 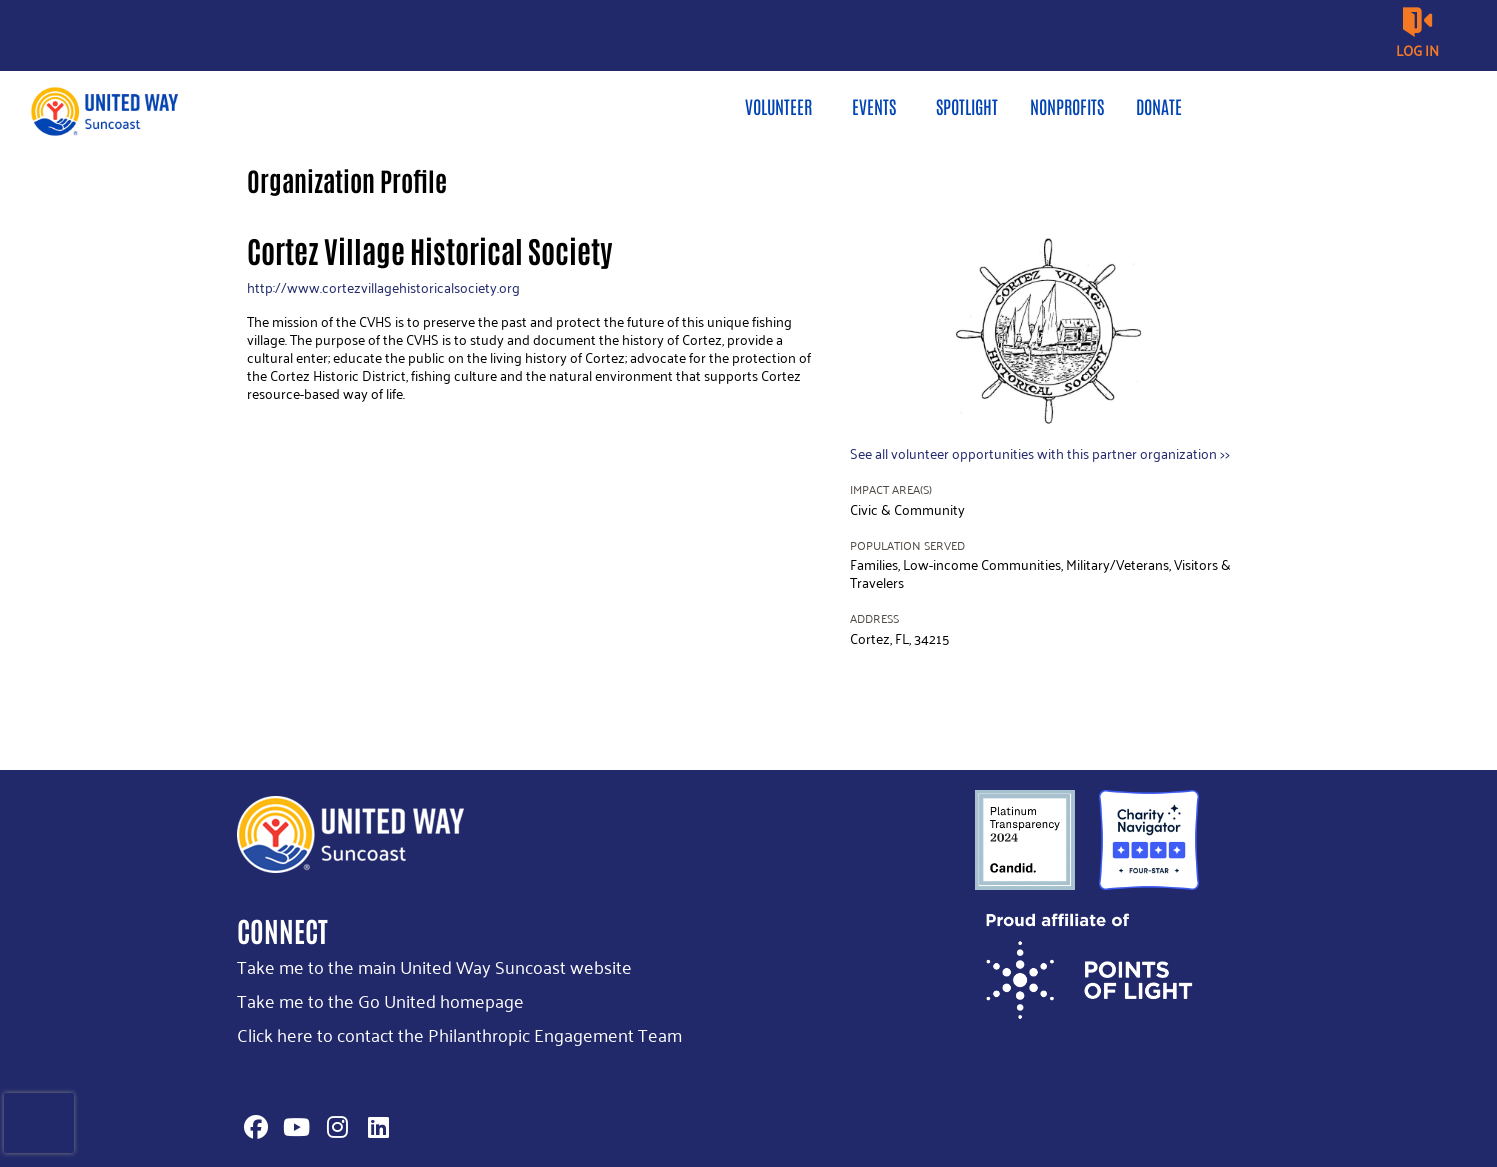 What do you see at coordinates (891, 489) in the screenshot?
I see `Impact Area(s)` at bounding box center [891, 489].